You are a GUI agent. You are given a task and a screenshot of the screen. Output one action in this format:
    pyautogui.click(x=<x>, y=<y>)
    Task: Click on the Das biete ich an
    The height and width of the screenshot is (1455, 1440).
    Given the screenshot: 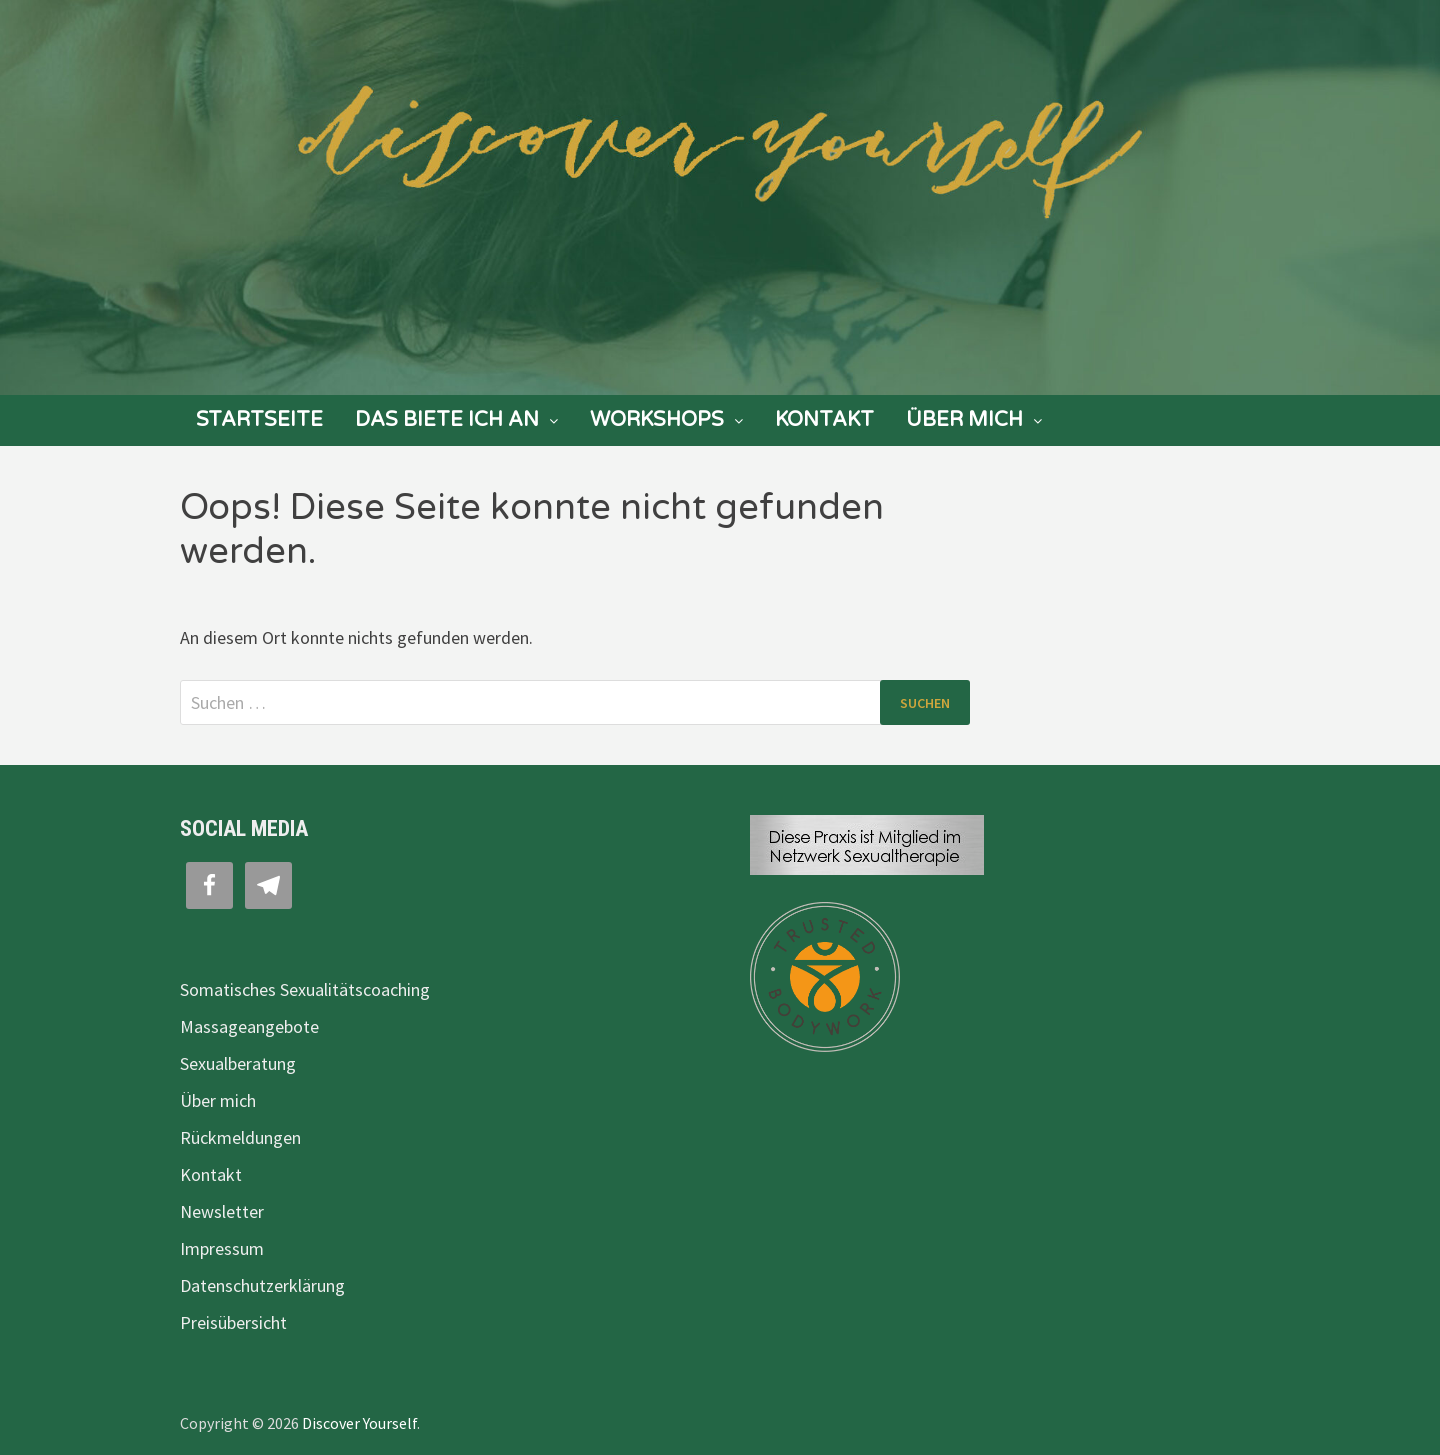 What is the action you would take?
    pyautogui.click(x=447, y=420)
    